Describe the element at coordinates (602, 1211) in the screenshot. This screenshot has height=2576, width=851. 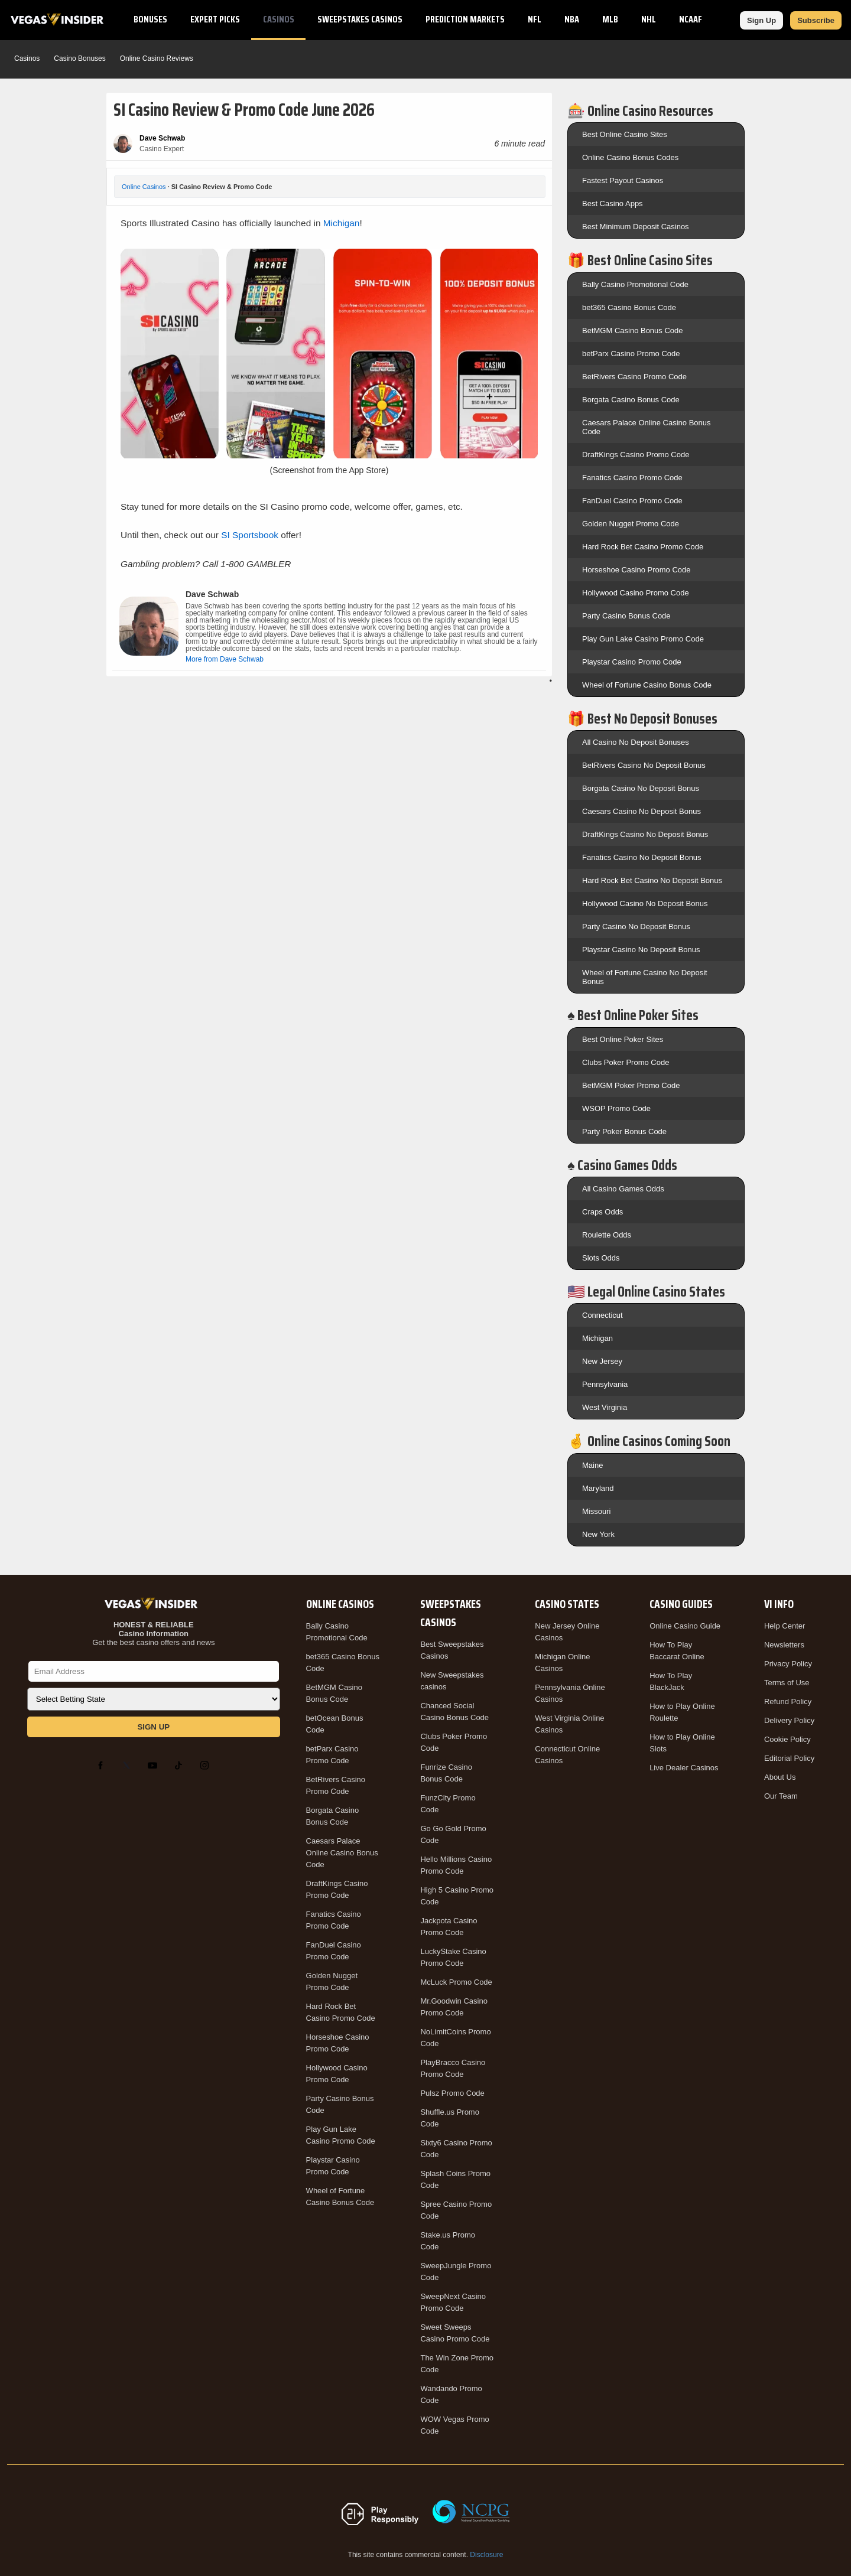
I see `Craps Odds` at that location.